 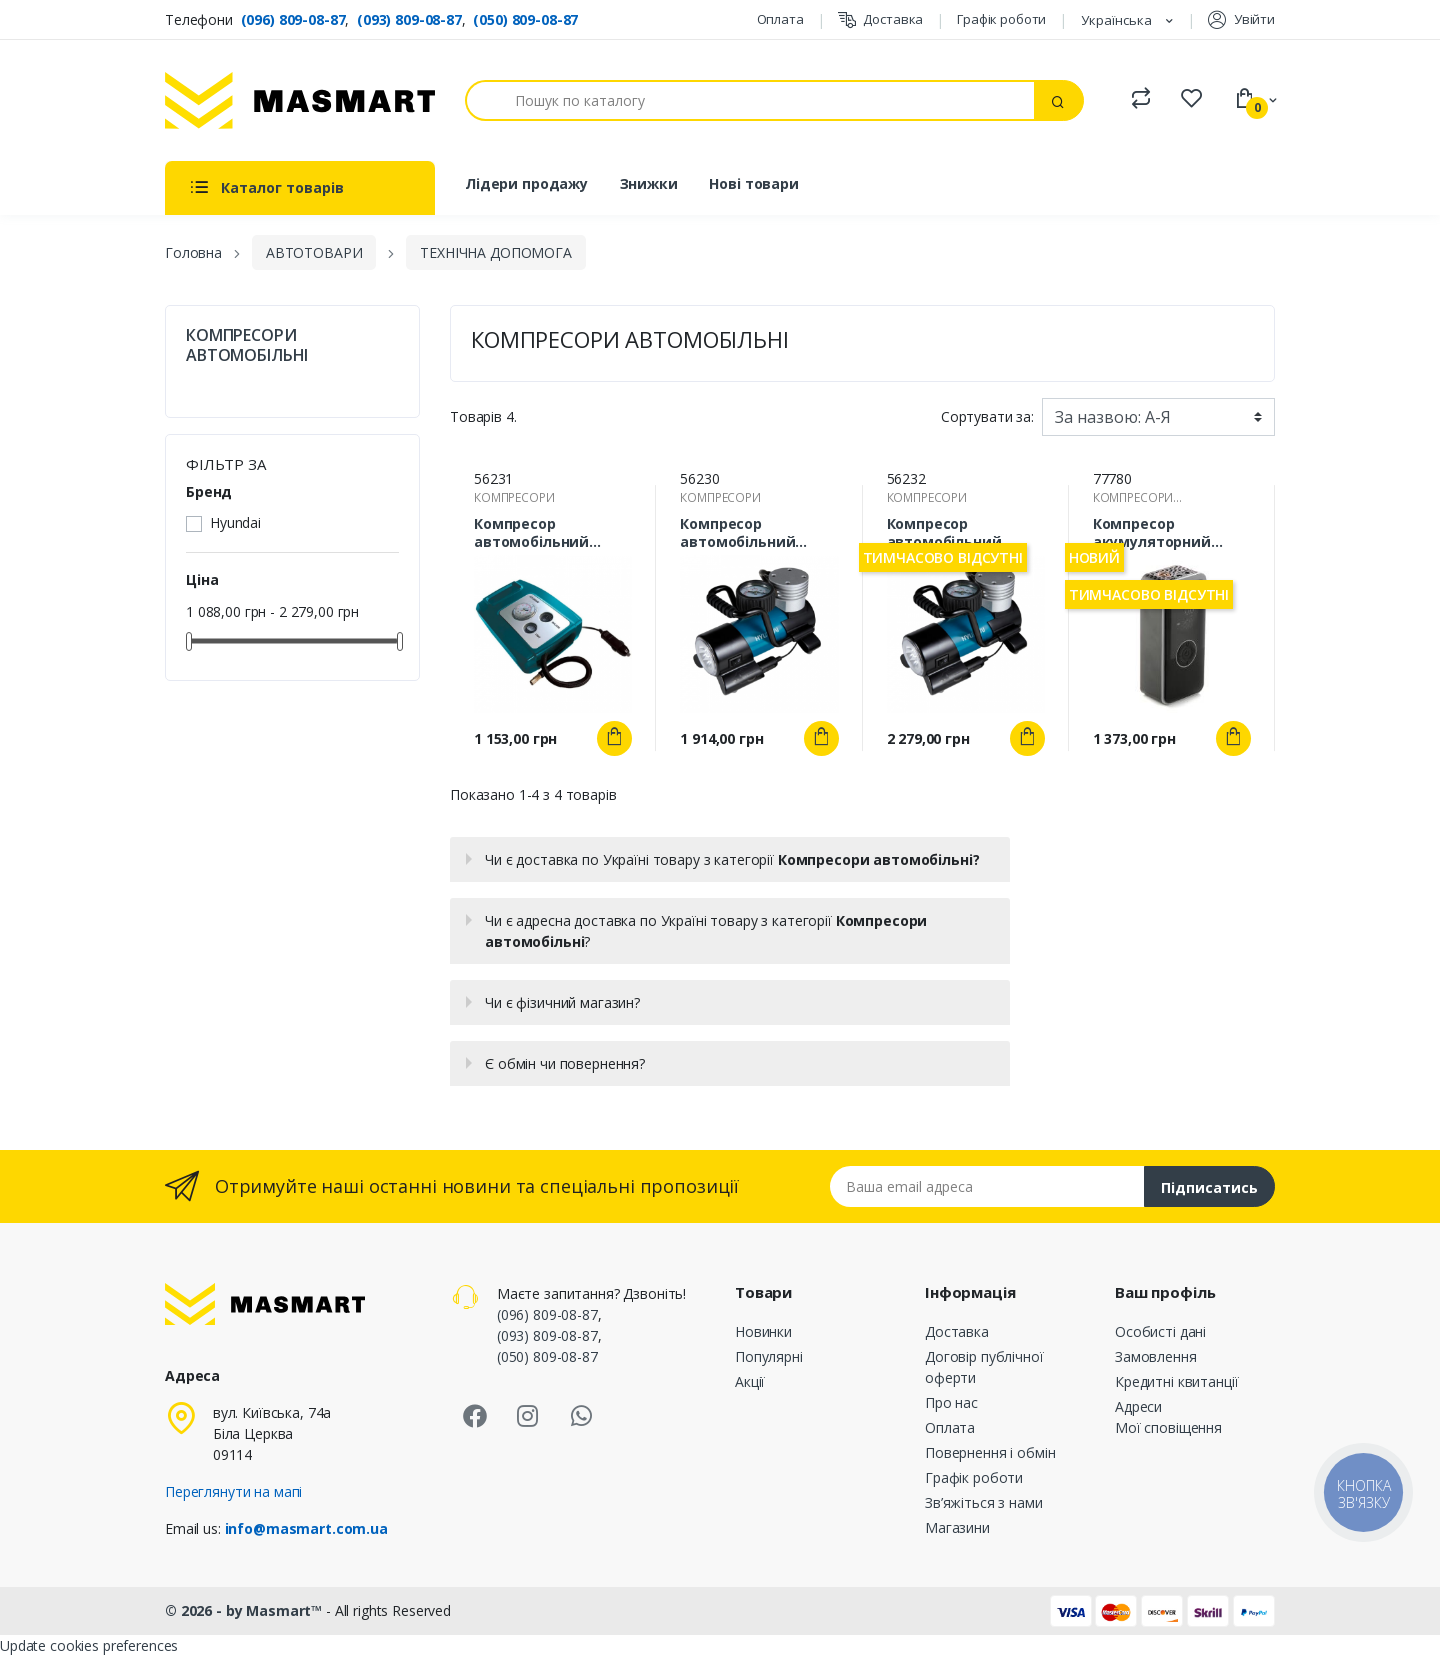 I want to click on (093) 809-08-87, so click(x=409, y=19).